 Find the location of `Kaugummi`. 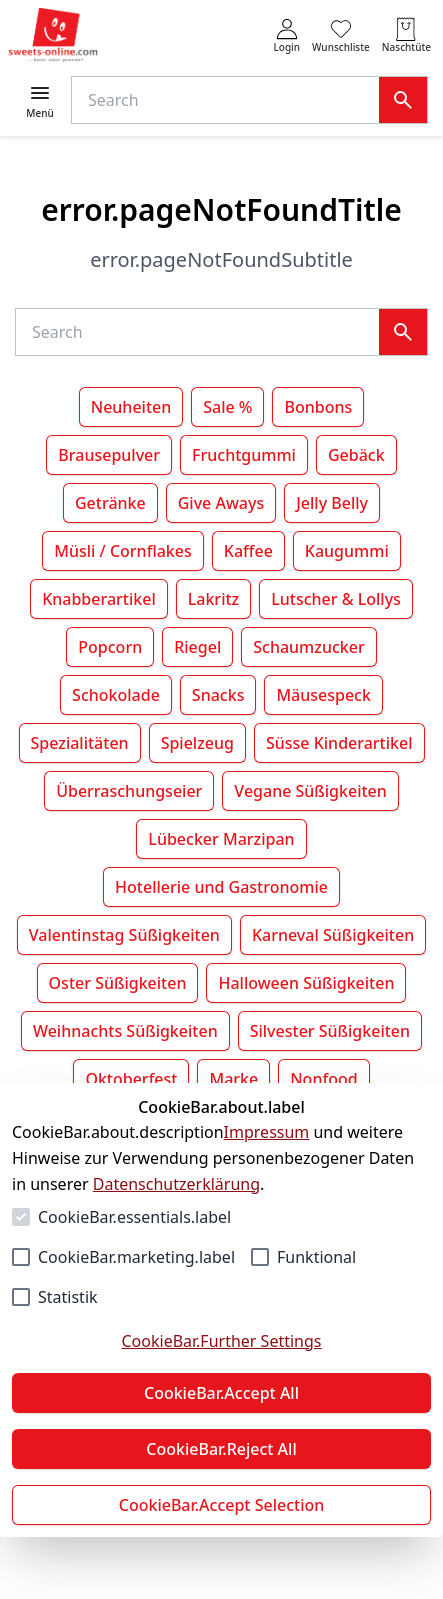

Kaugummi is located at coordinates (347, 551).